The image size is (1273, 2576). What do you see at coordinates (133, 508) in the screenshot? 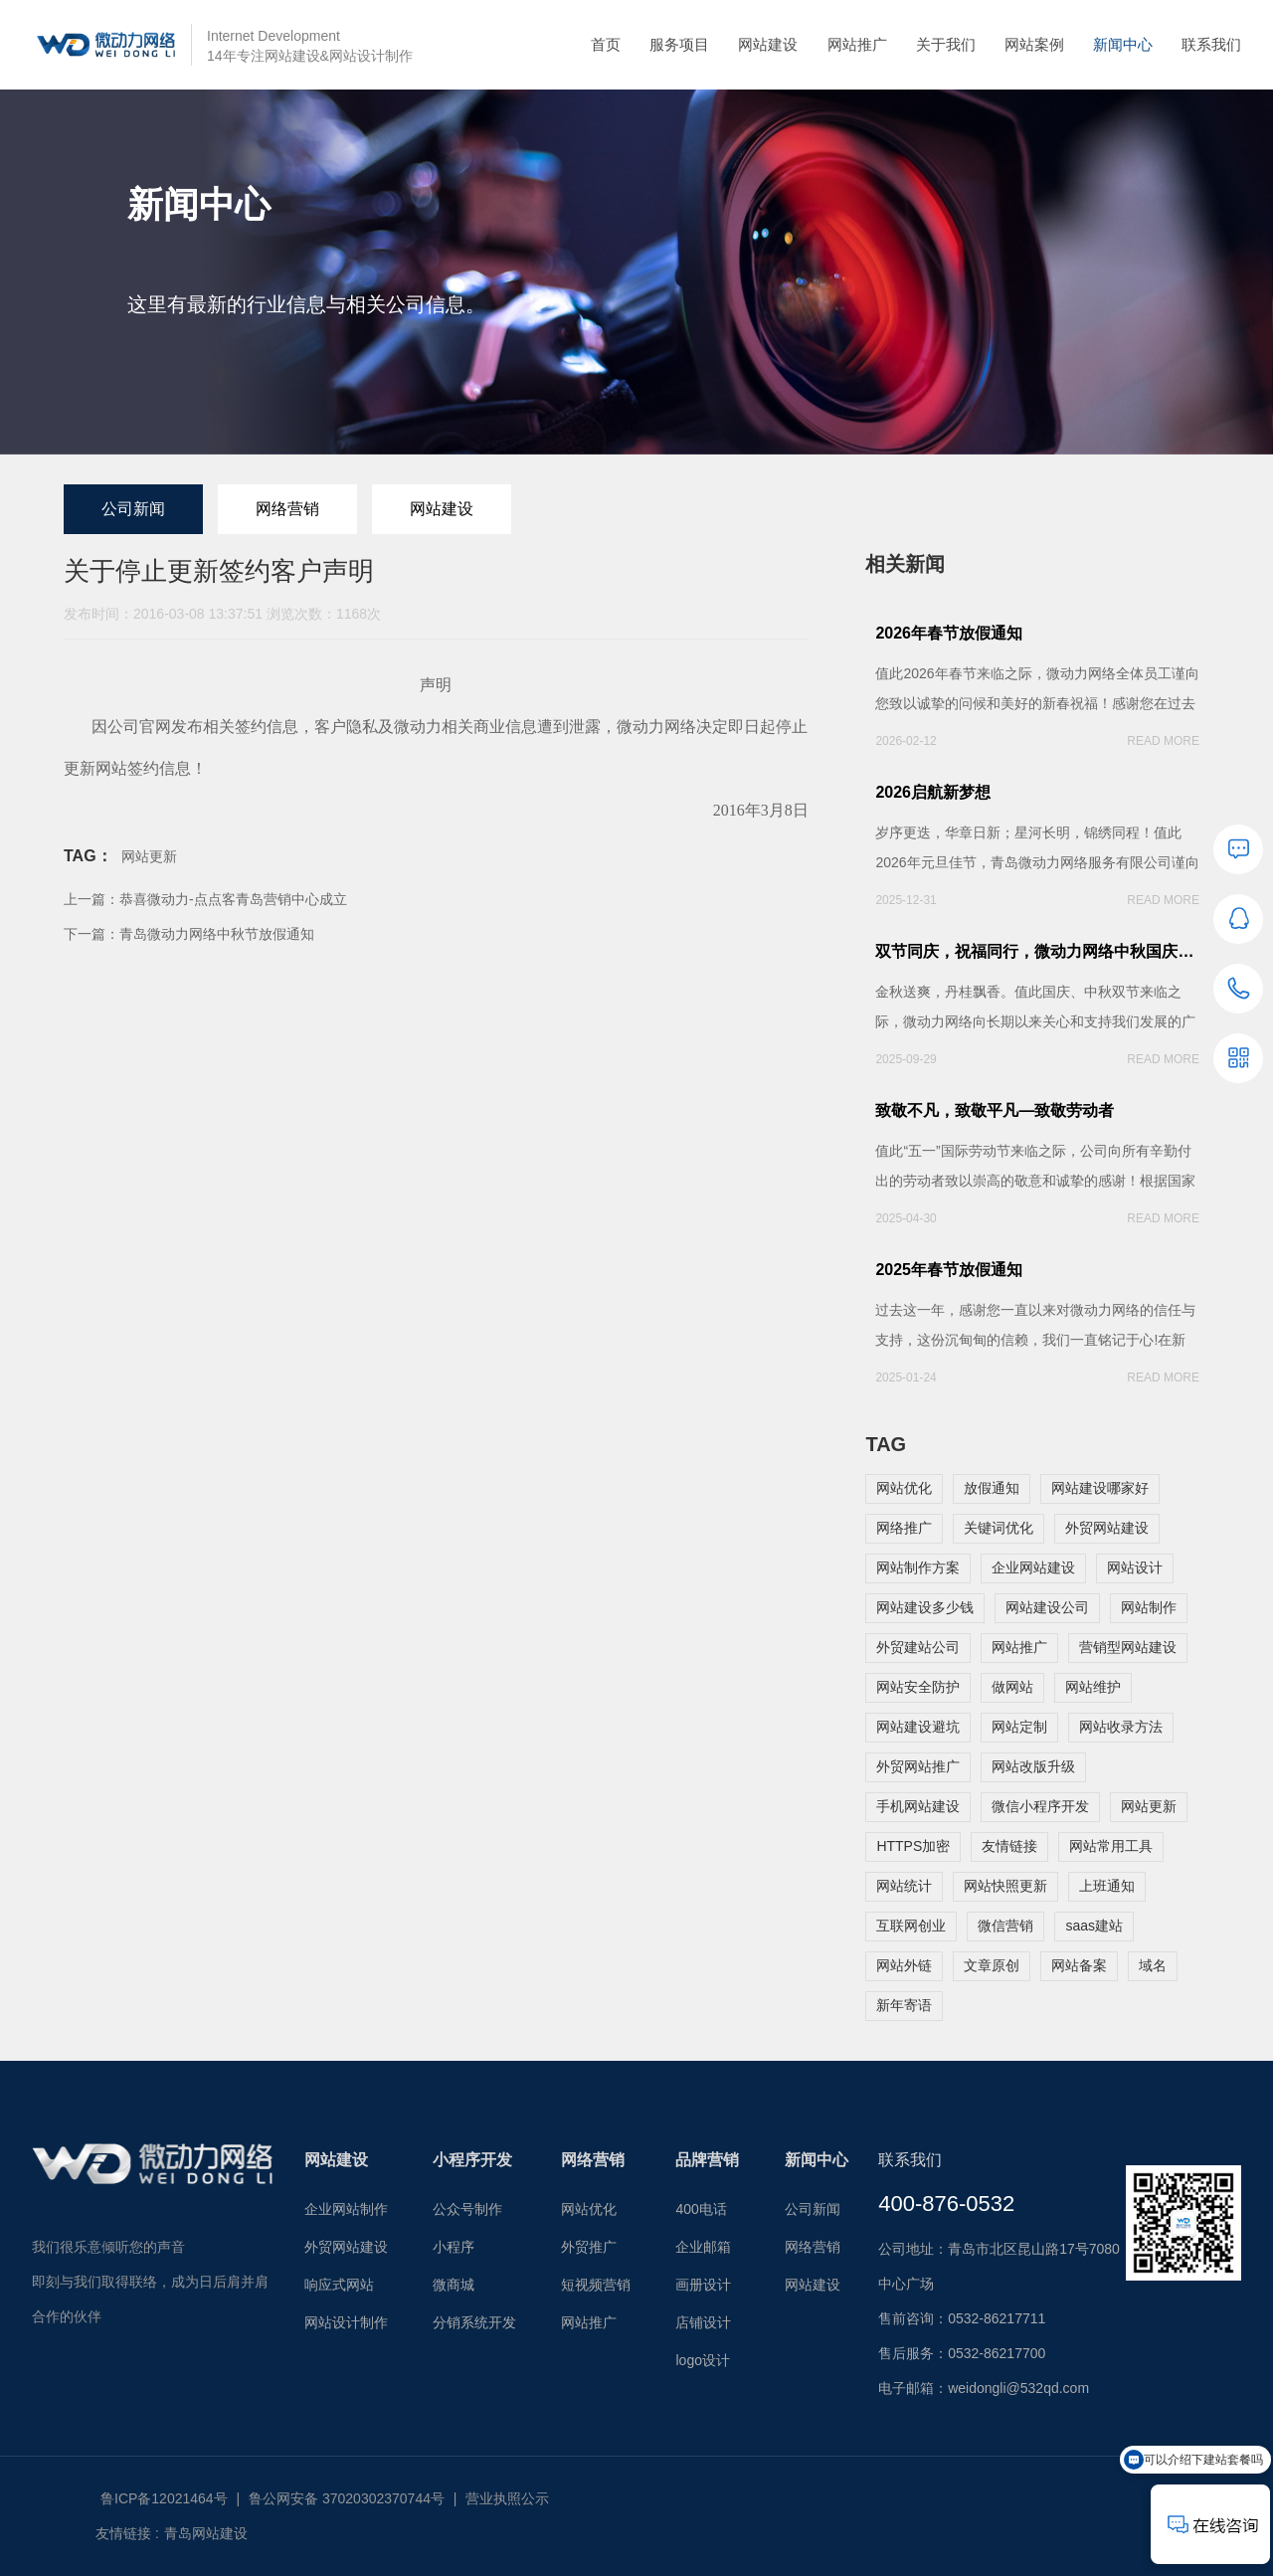
I see `公司新闻` at bounding box center [133, 508].